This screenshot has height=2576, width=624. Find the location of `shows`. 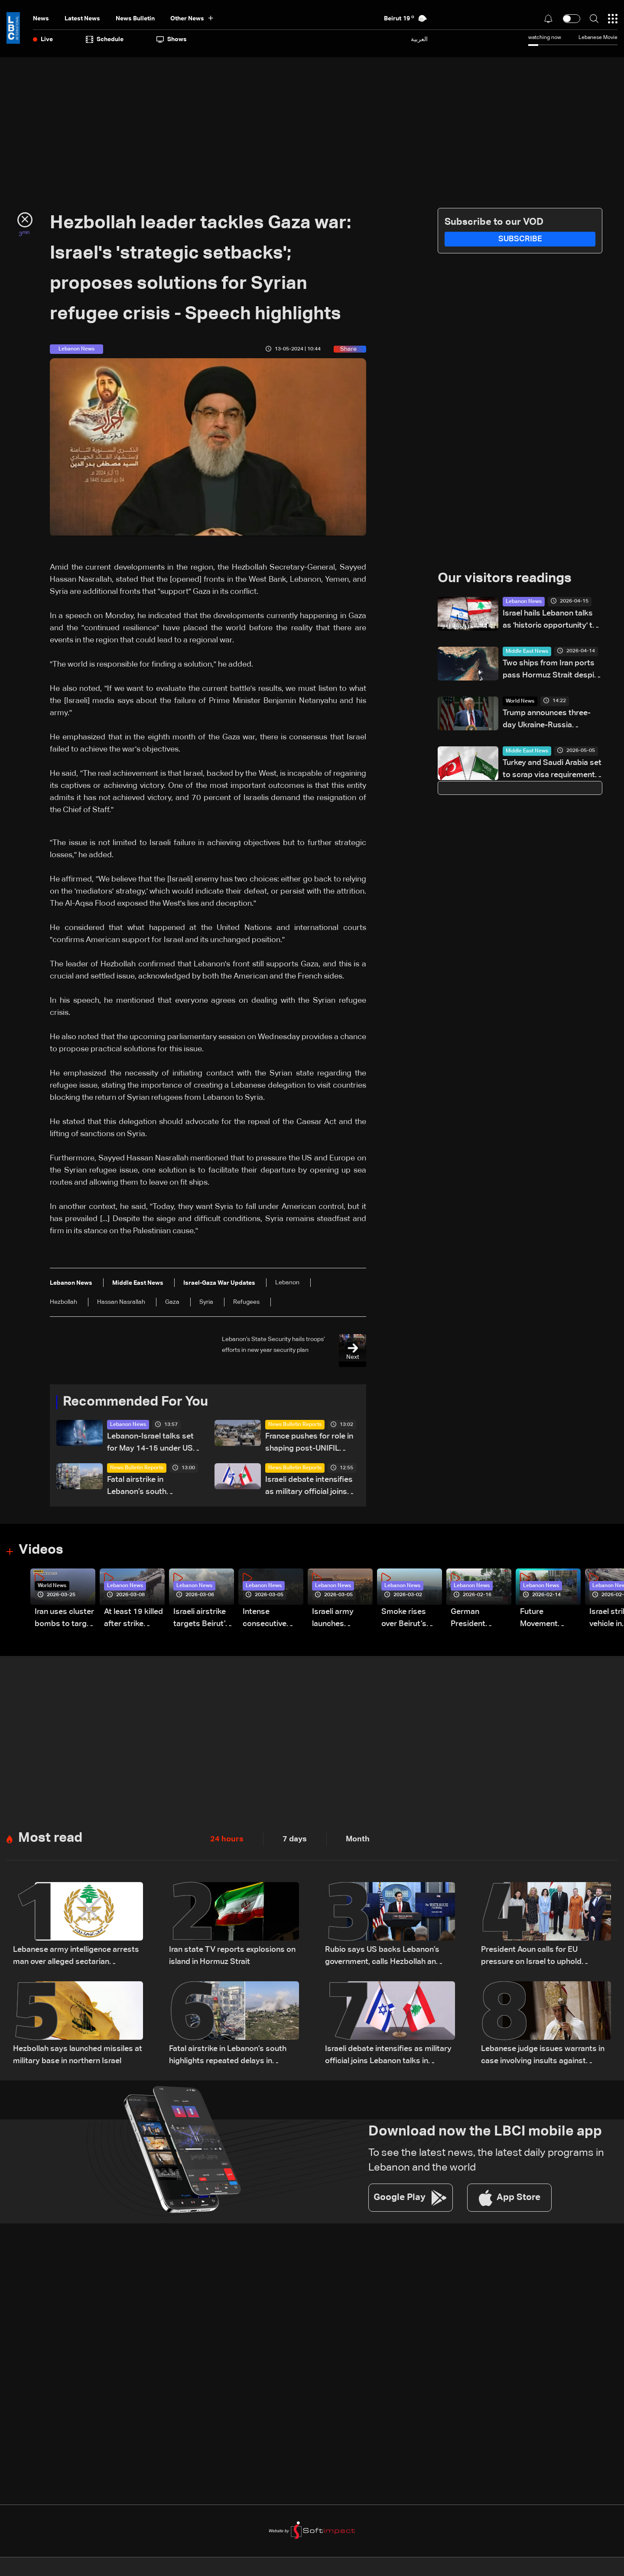

shows is located at coordinates (171, 39).